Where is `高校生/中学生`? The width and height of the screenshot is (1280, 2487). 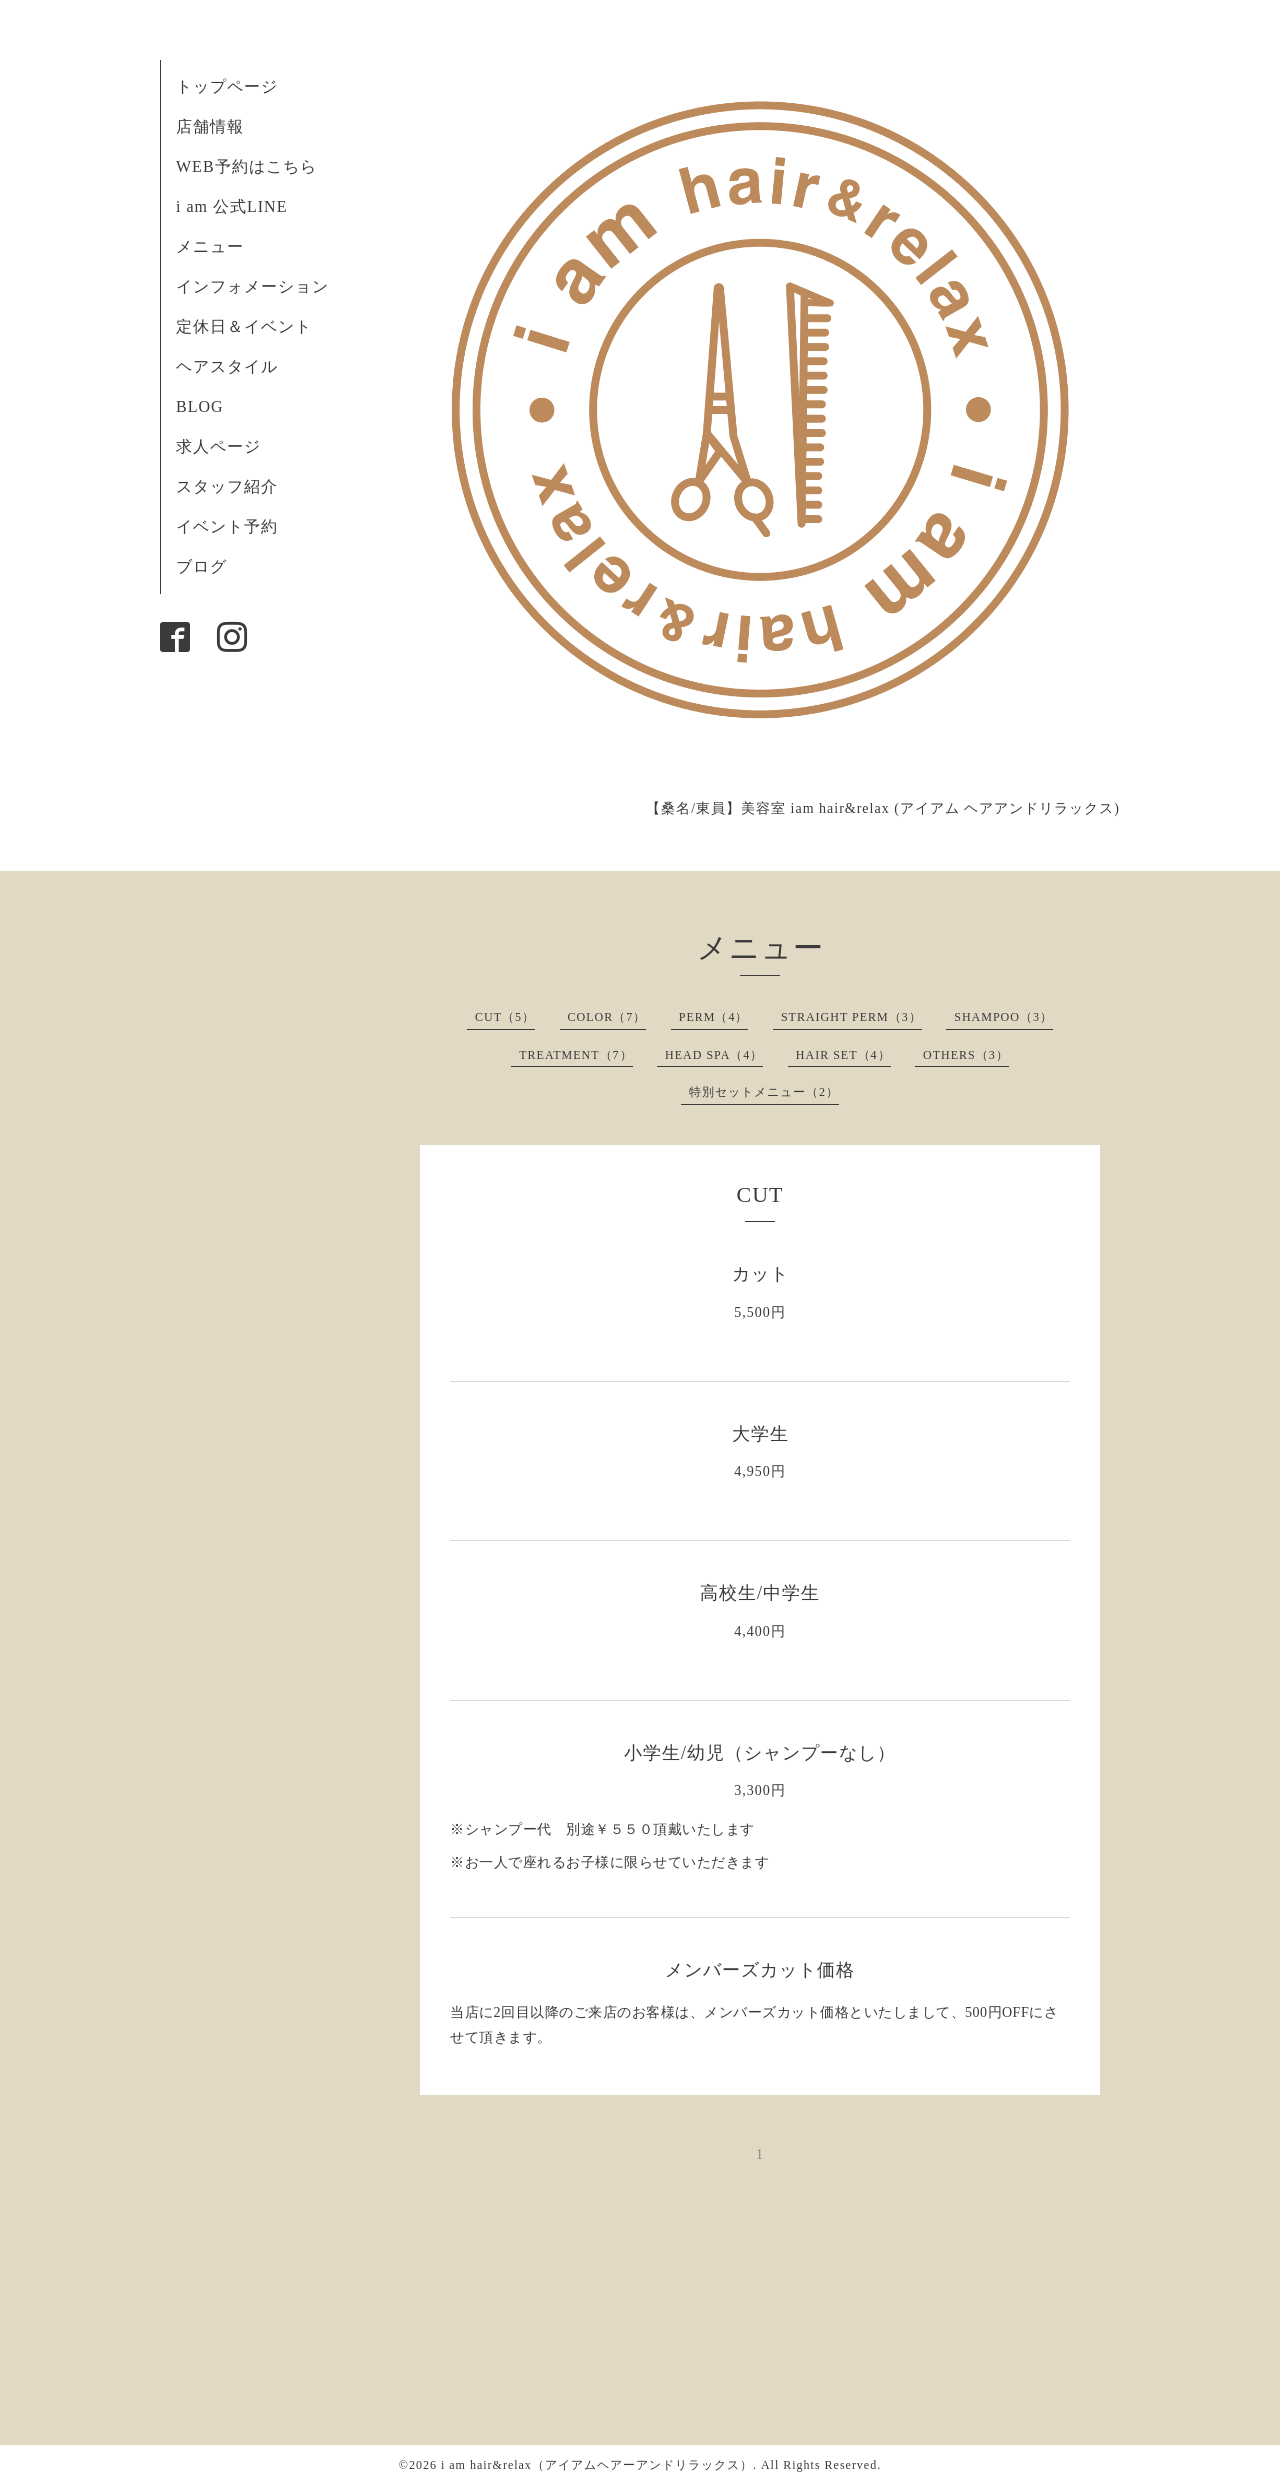 高校生/中学生 is located at coordinates (760, 1593).